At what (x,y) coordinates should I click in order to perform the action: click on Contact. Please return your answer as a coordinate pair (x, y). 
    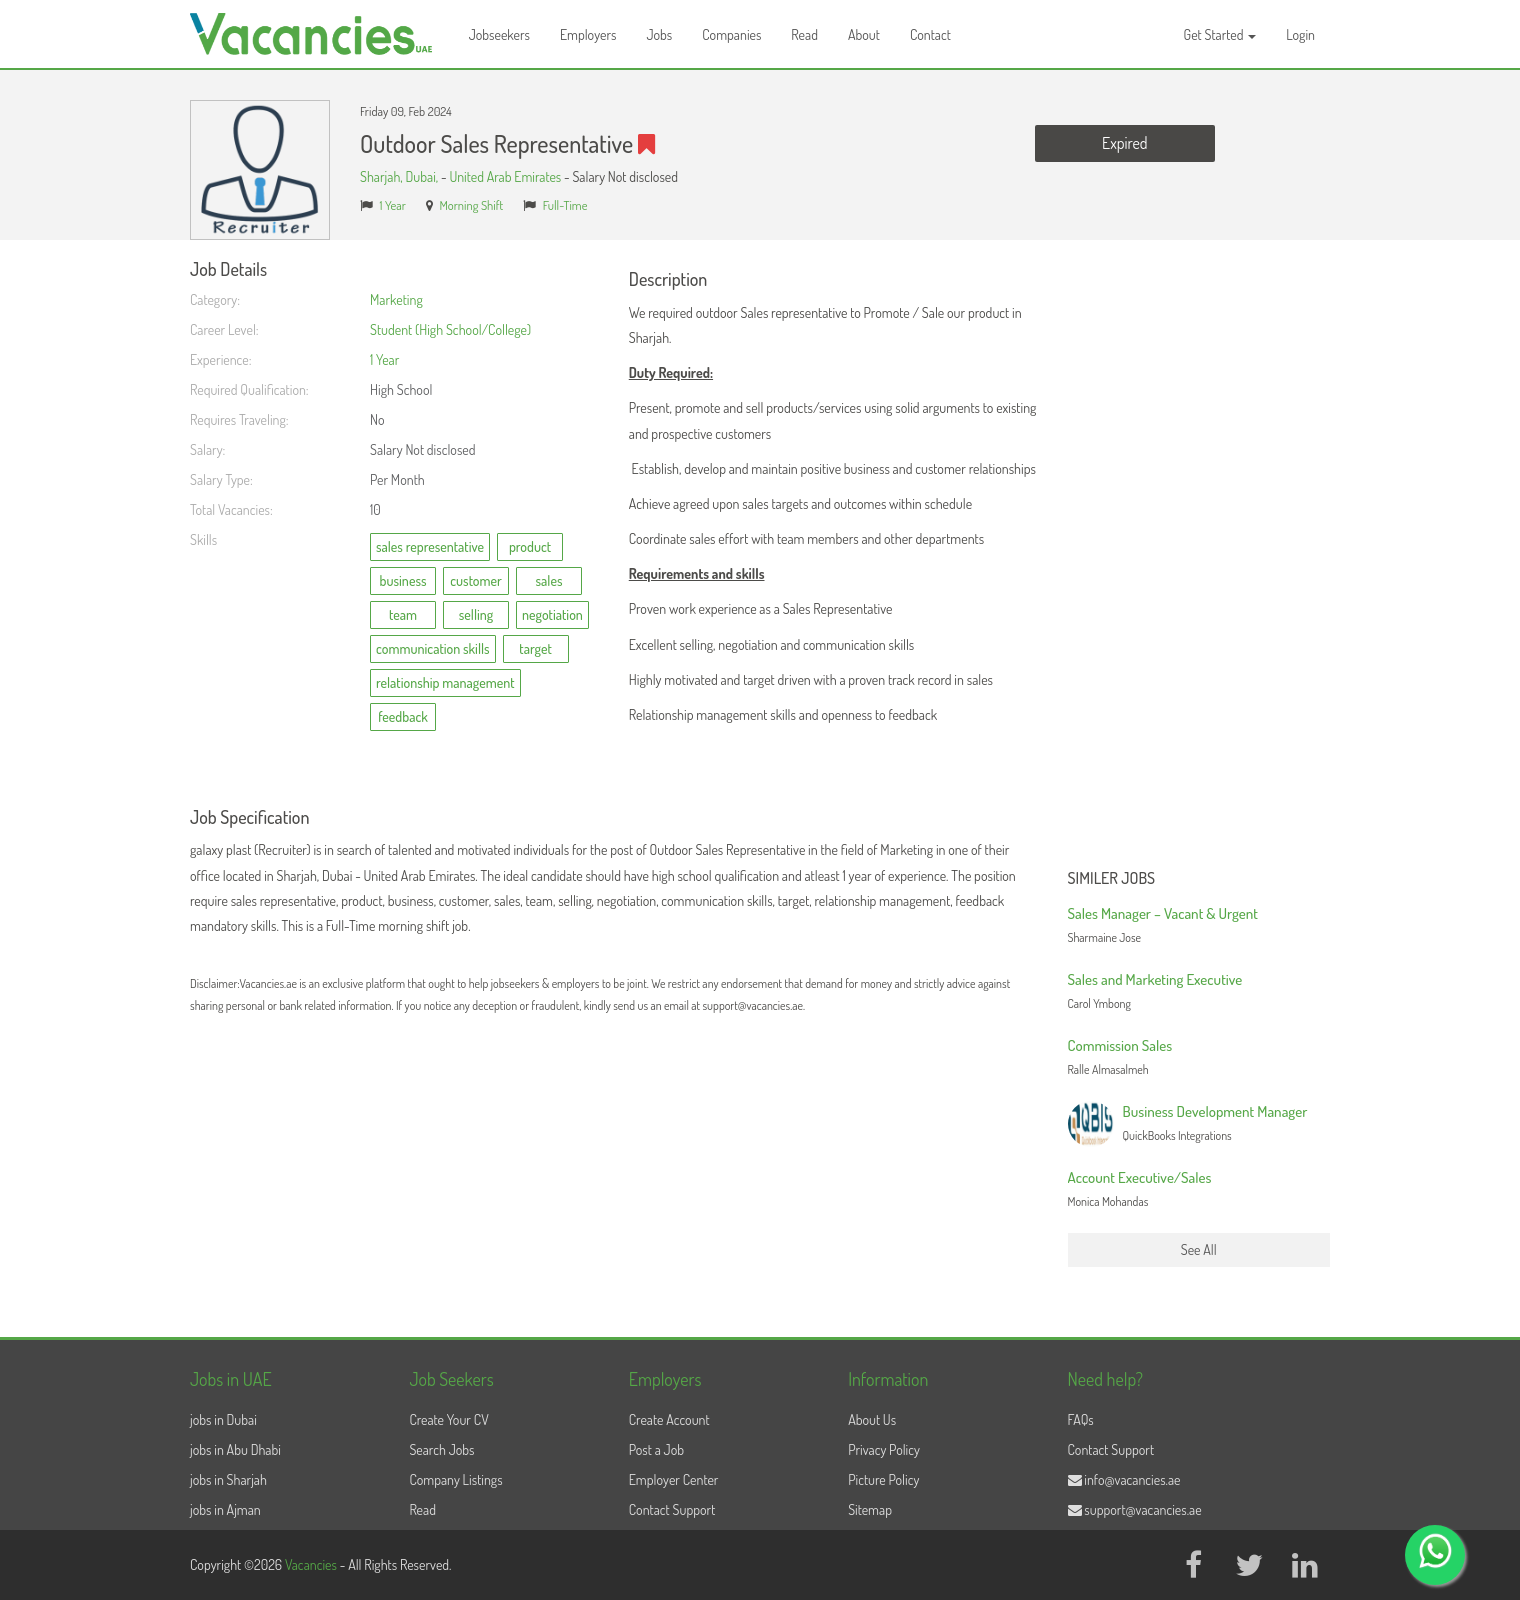
    Looking at the image, I should click on (930, 34).